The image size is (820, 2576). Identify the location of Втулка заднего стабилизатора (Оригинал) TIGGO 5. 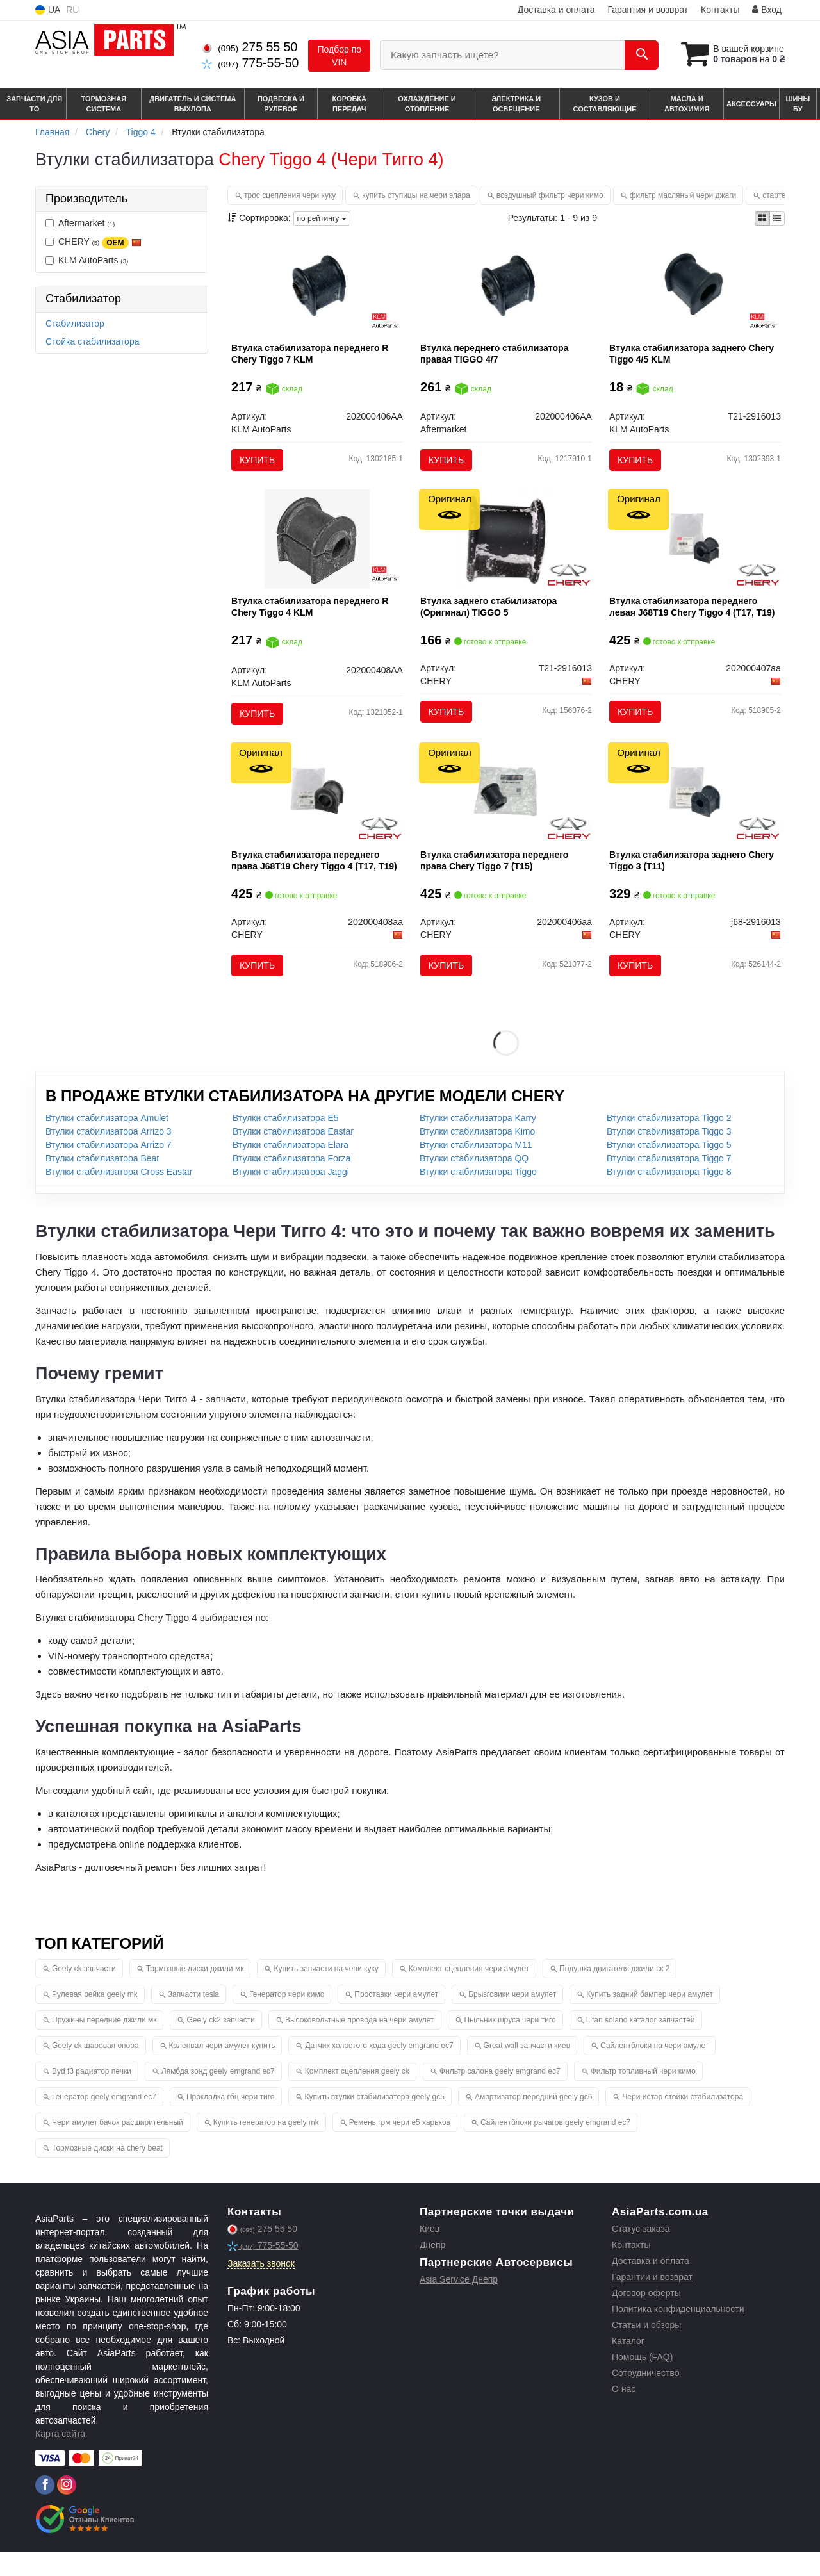
(491, 617).